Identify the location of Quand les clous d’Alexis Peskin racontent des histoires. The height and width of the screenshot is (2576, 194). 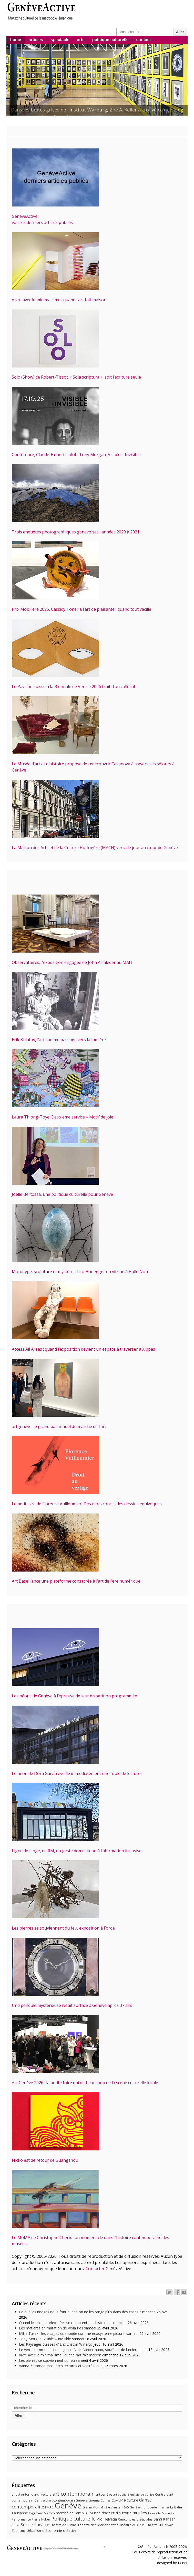
(64, 2322).